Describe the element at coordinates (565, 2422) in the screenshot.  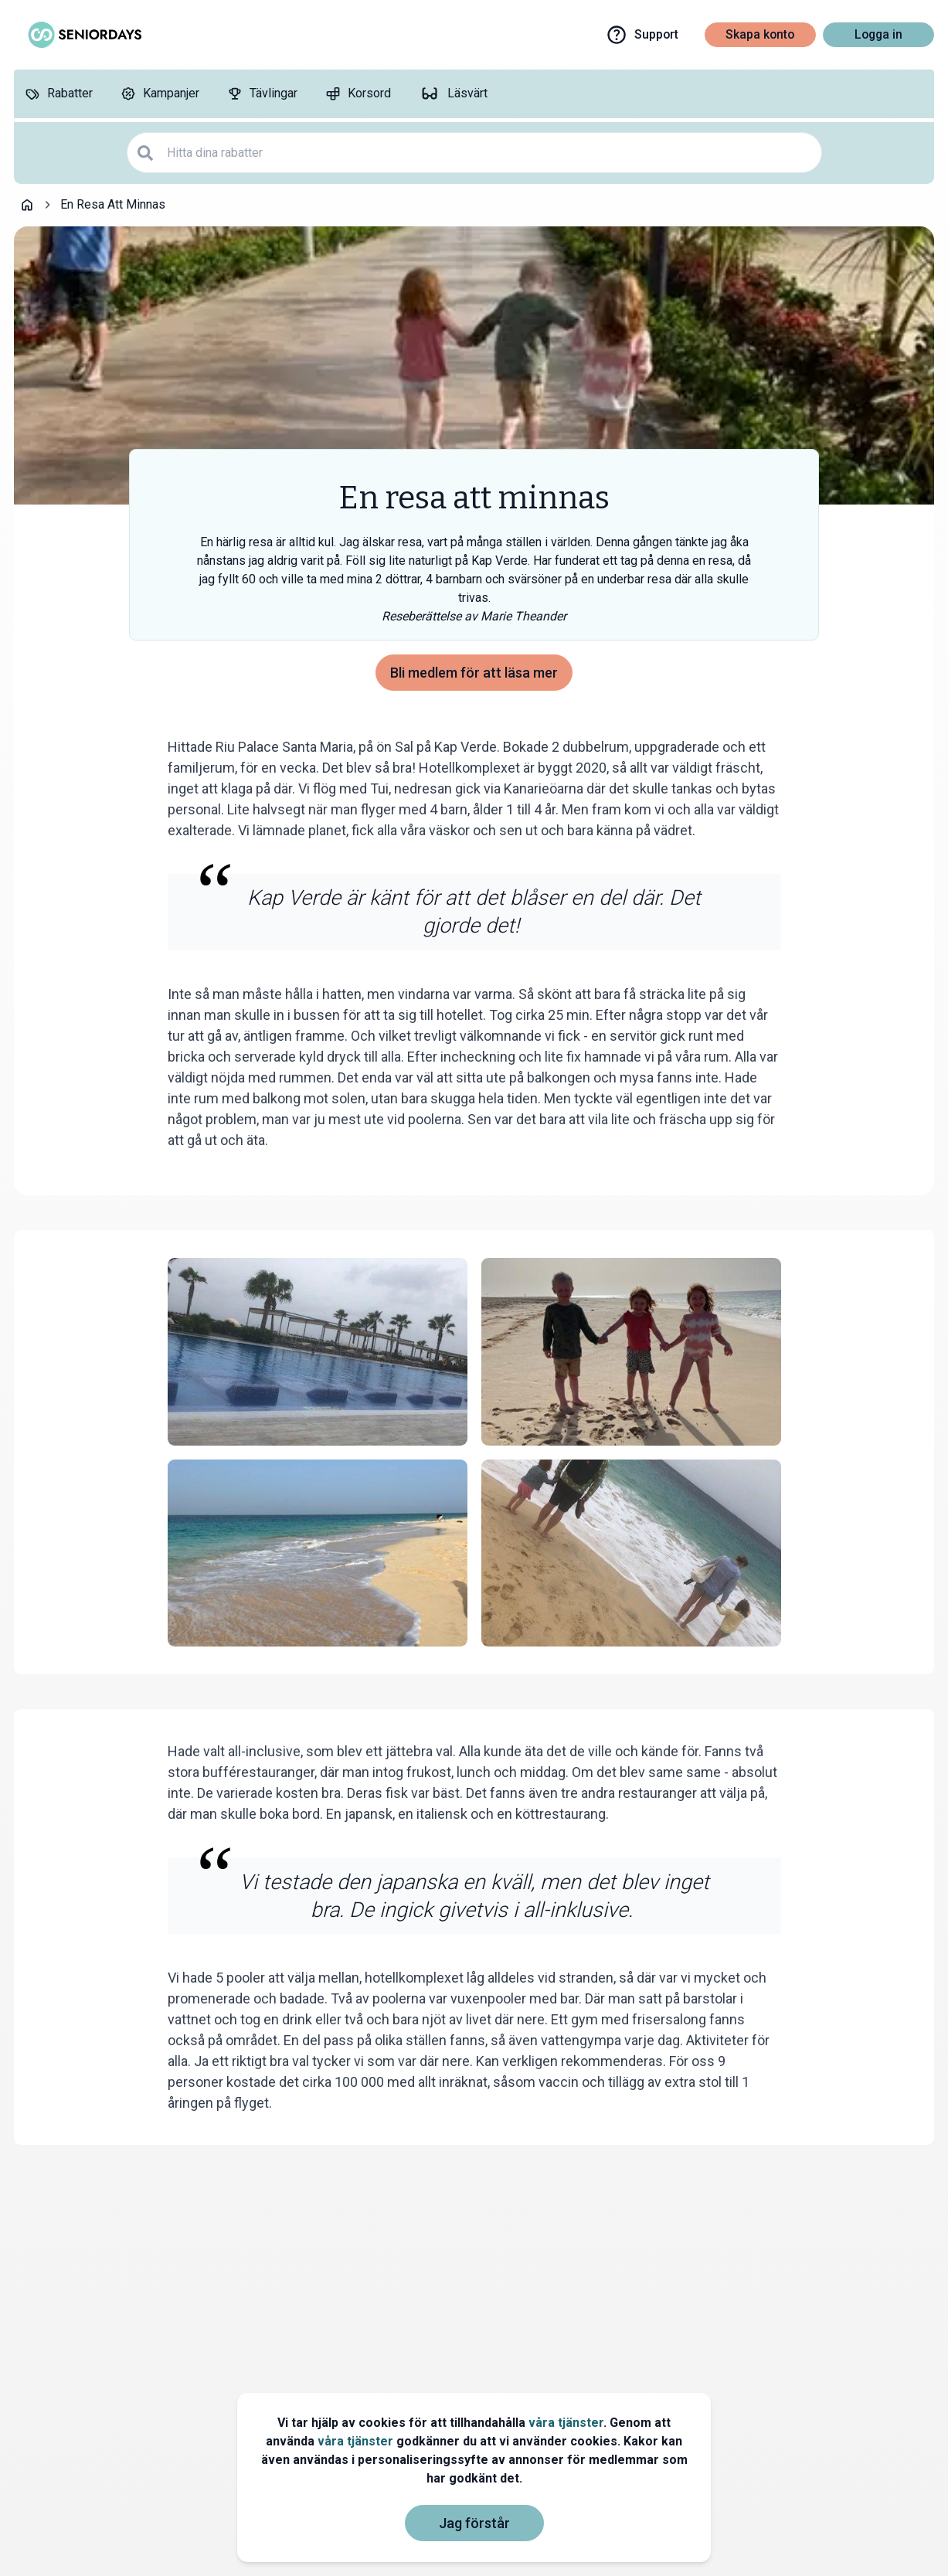
I see `våra tjänster` at that location.